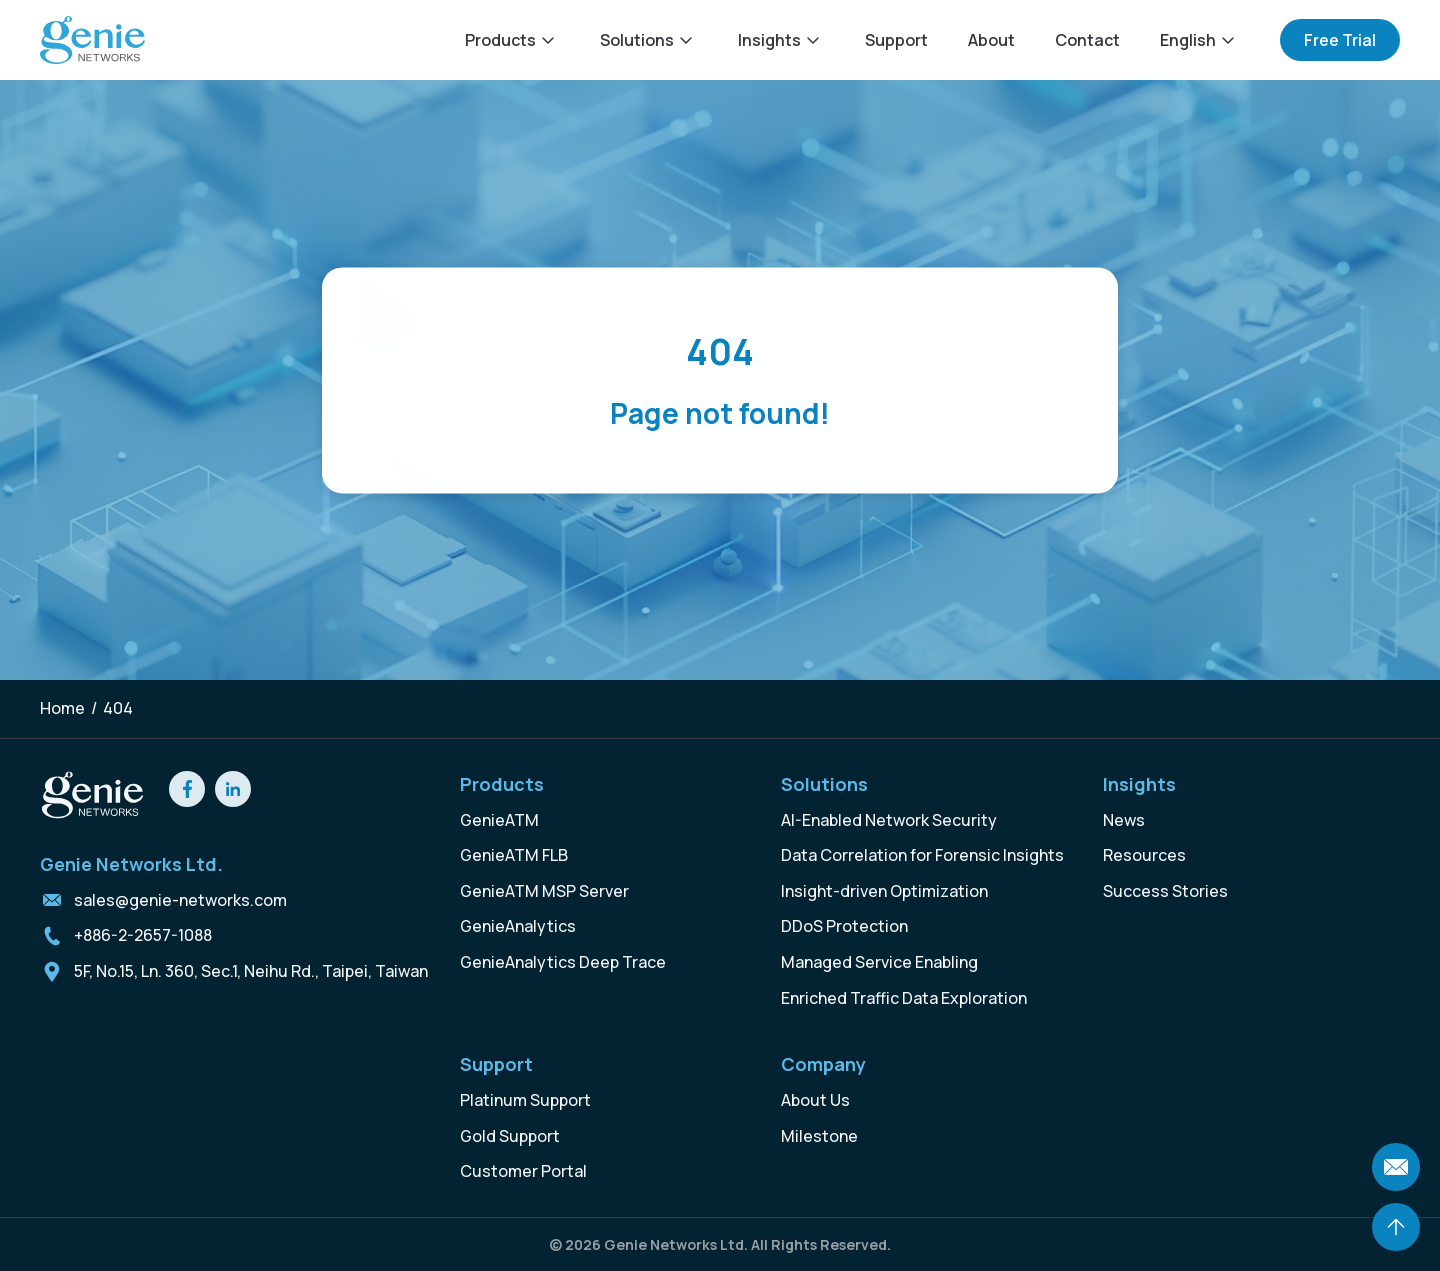 The width and height of the screenshot is (1440, 1271). I want to click on GenieATM, so click(499, 820).